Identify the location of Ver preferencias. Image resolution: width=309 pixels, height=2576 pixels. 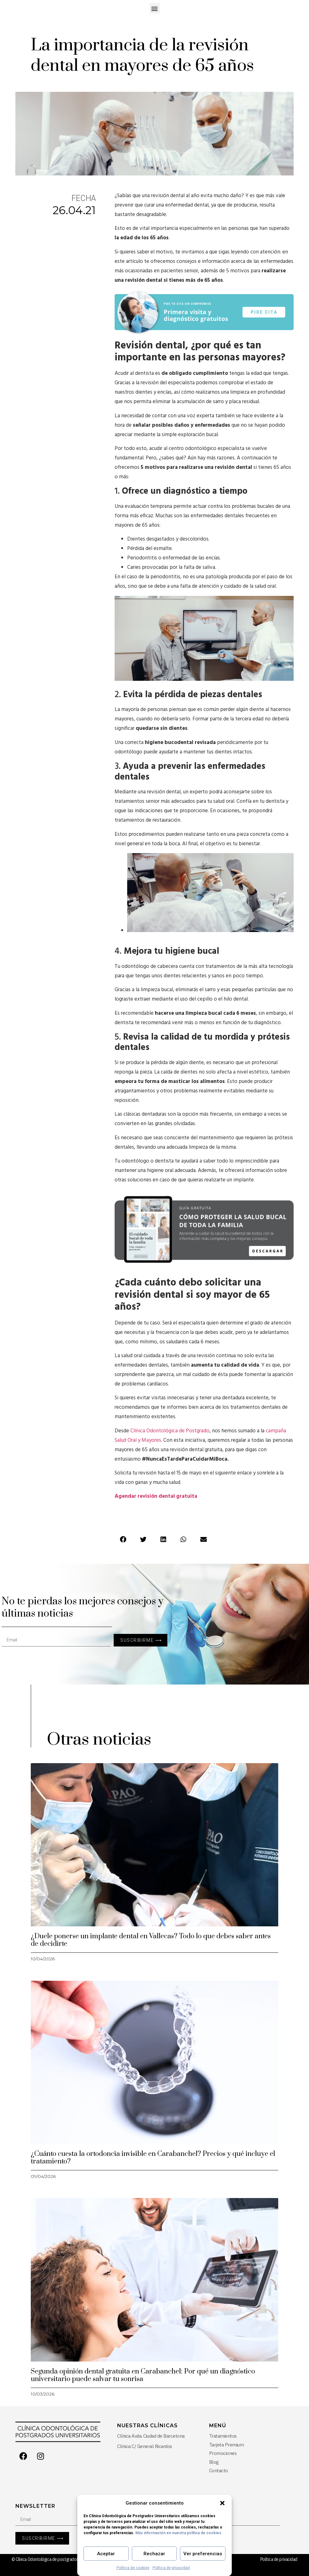
(202, 2554).